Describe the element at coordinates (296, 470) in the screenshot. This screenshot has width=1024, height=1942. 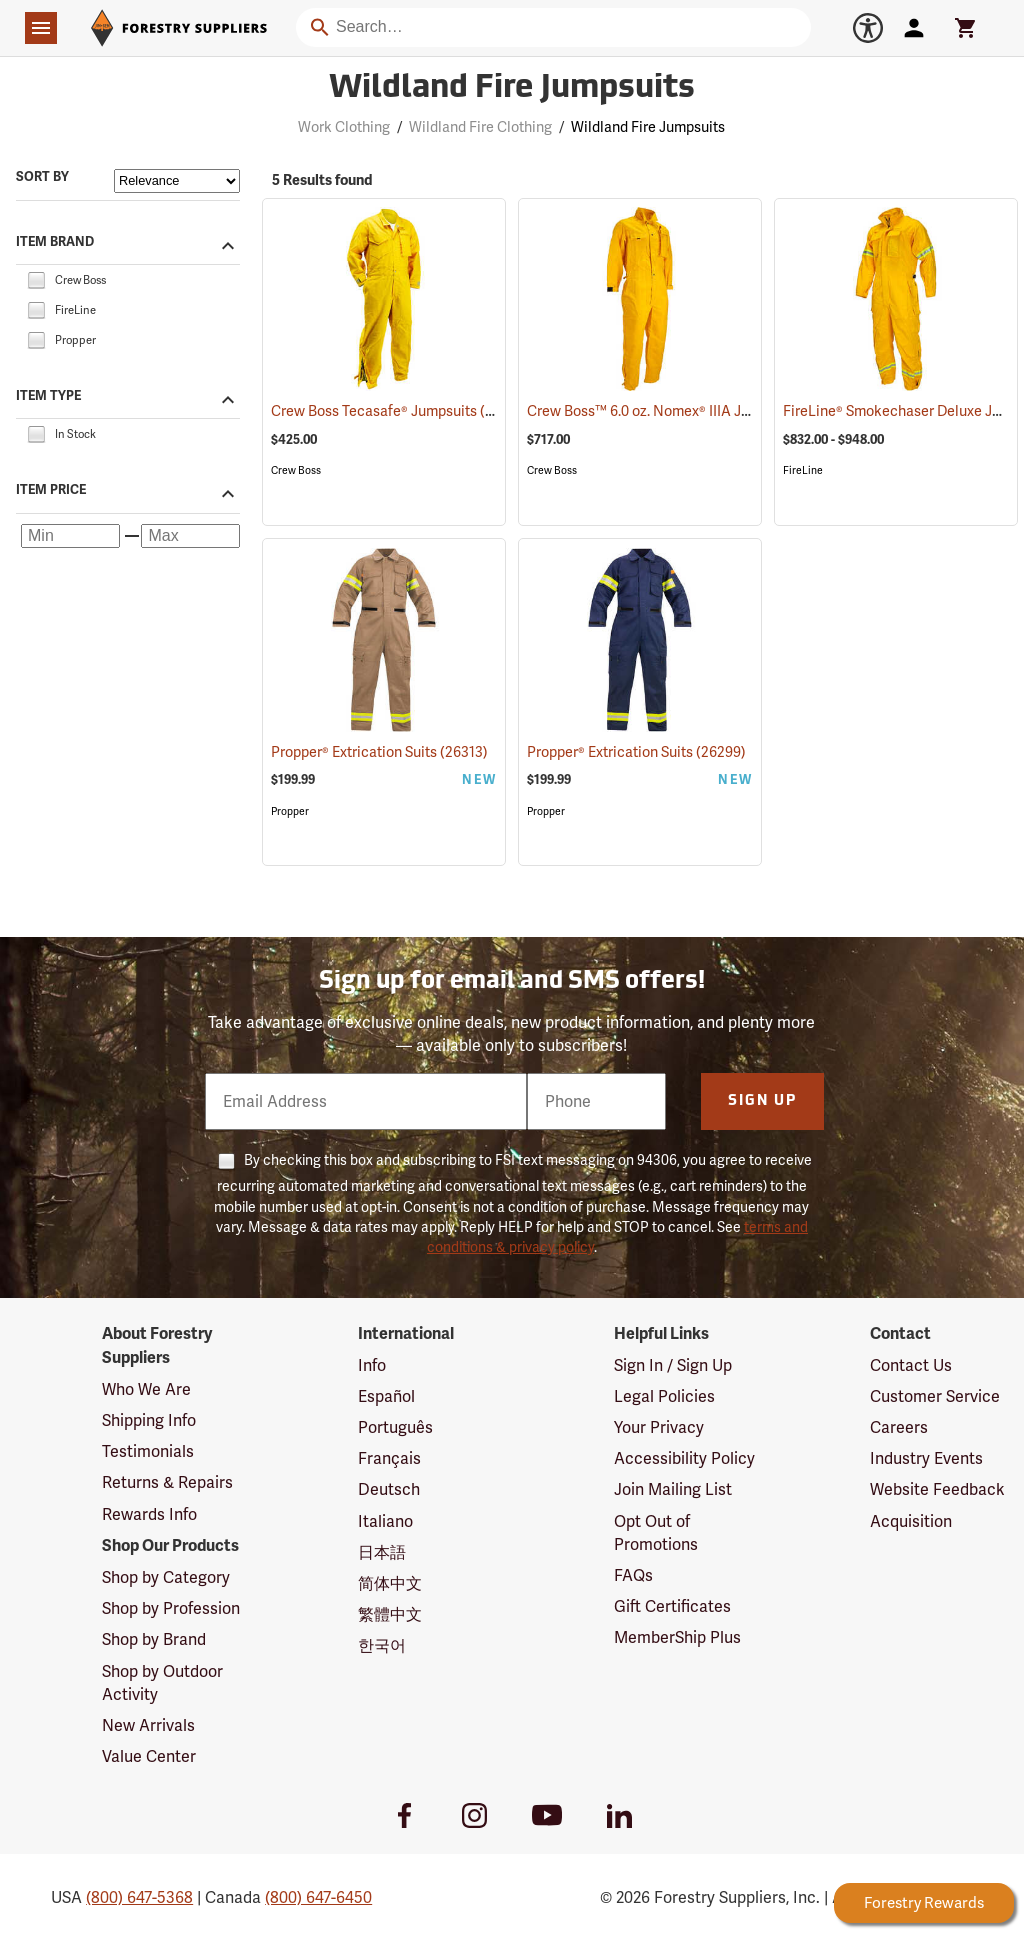
I see `Crew Boss` at that location.